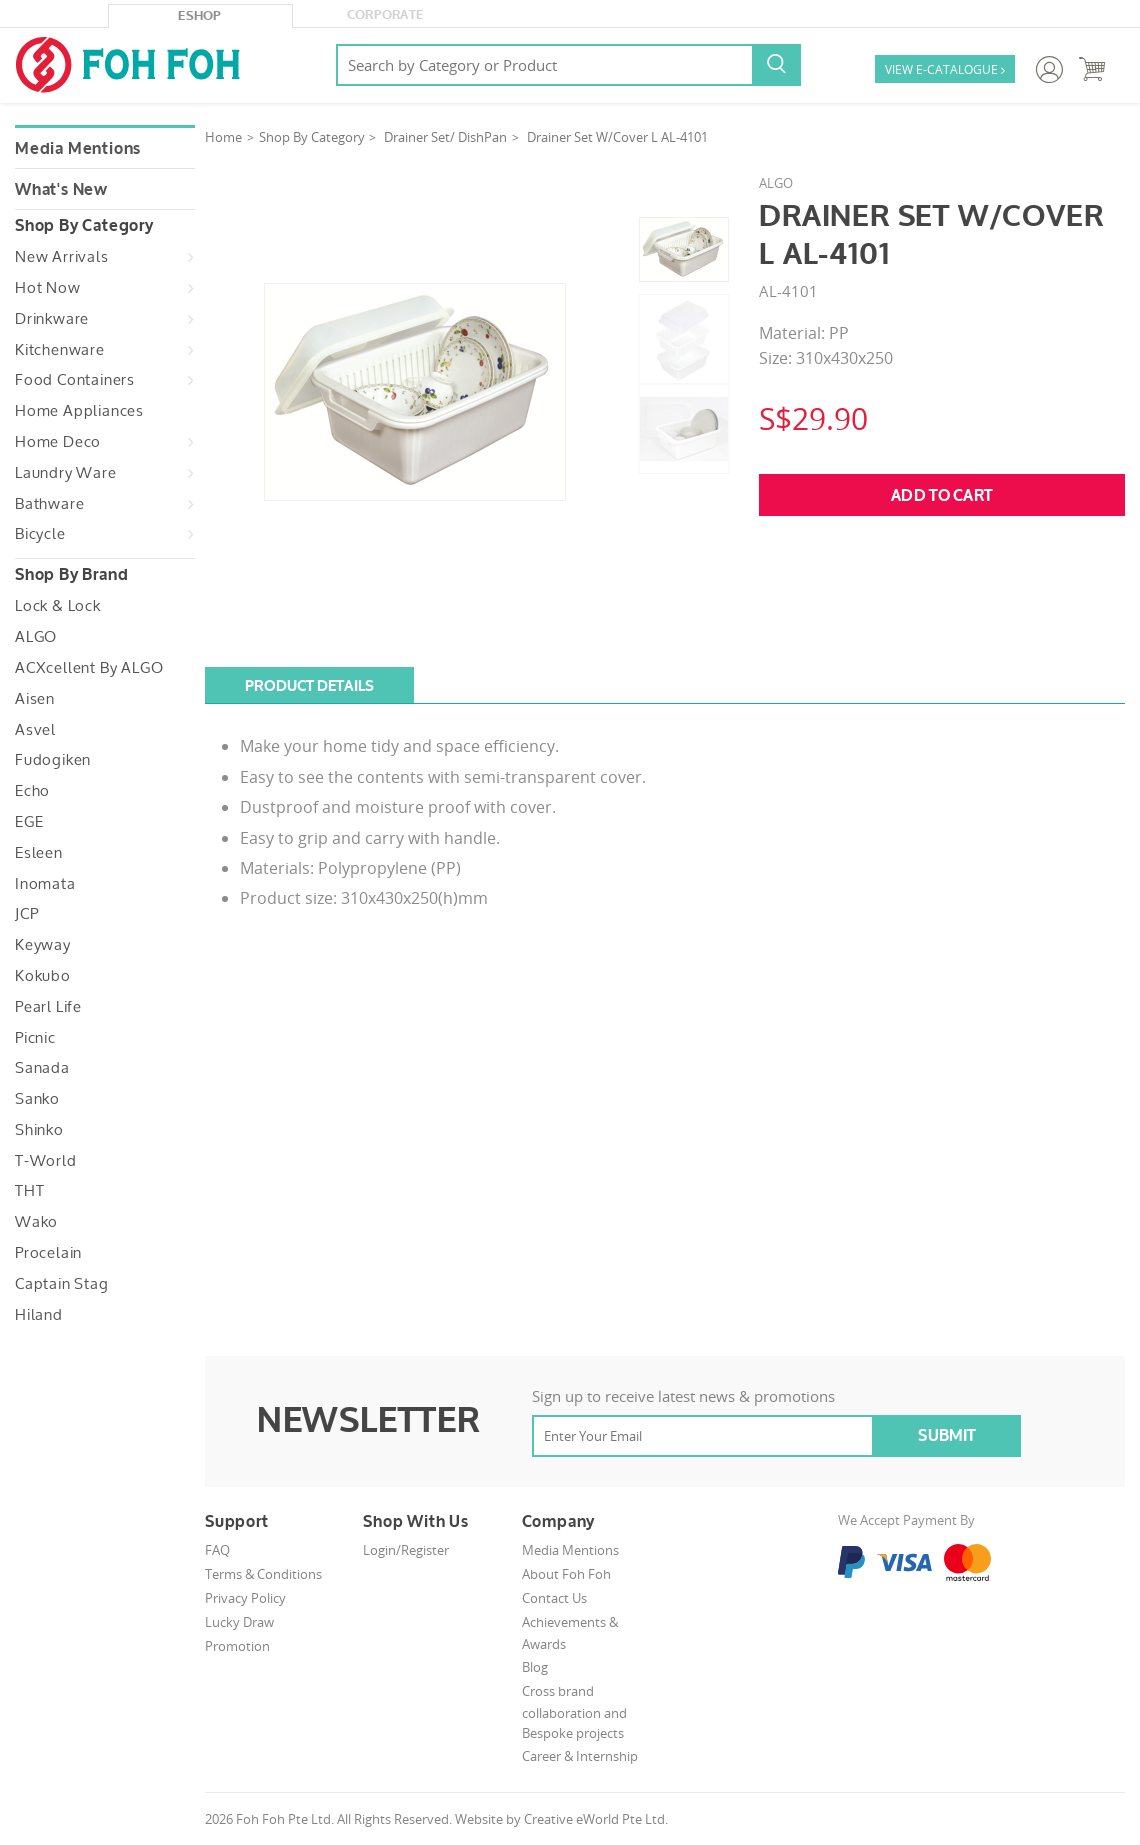 This screenshot has width=1140, height=1845. What do you see at coordinates (58, 606) in the screenshot?
I see `Lock & Lock` at bounding box center [58, 606].